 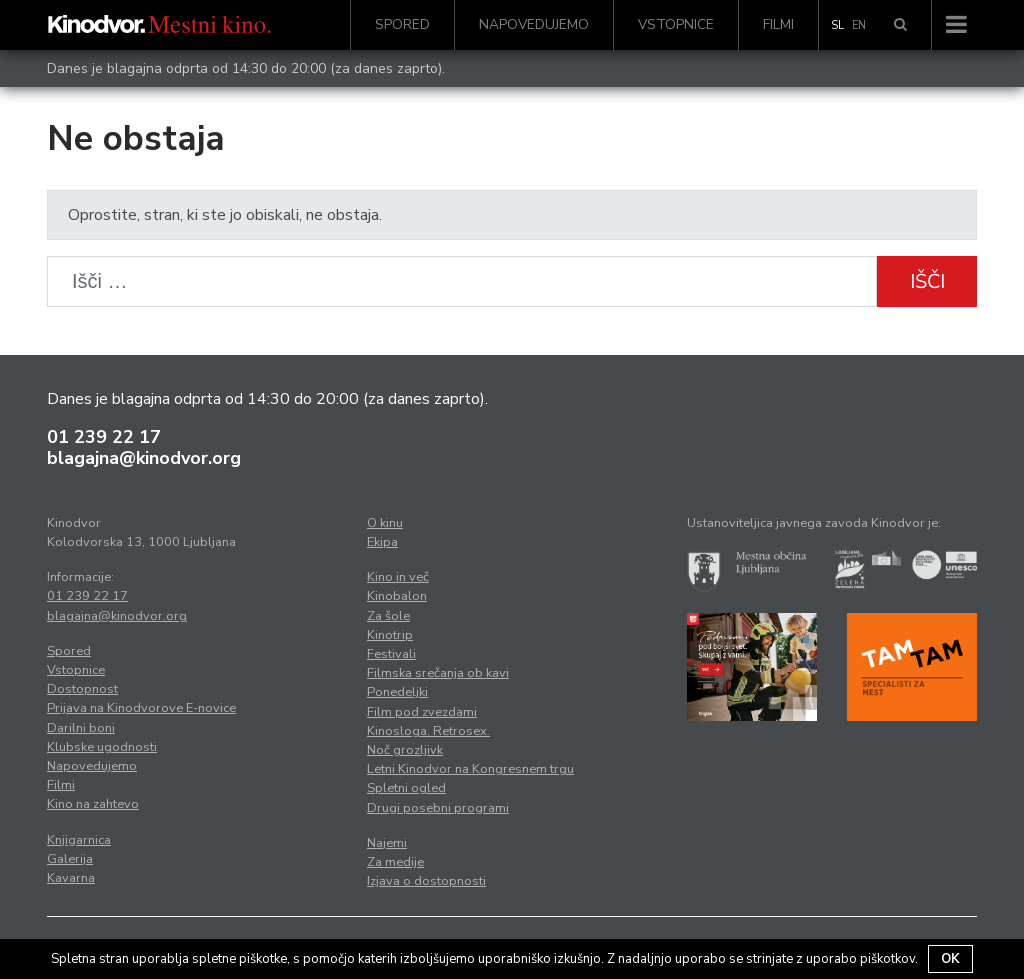 What do you see at coordinates (104, 437) in the screenshot?
I see `01 239 22 17` at bounding box center [104, 437].